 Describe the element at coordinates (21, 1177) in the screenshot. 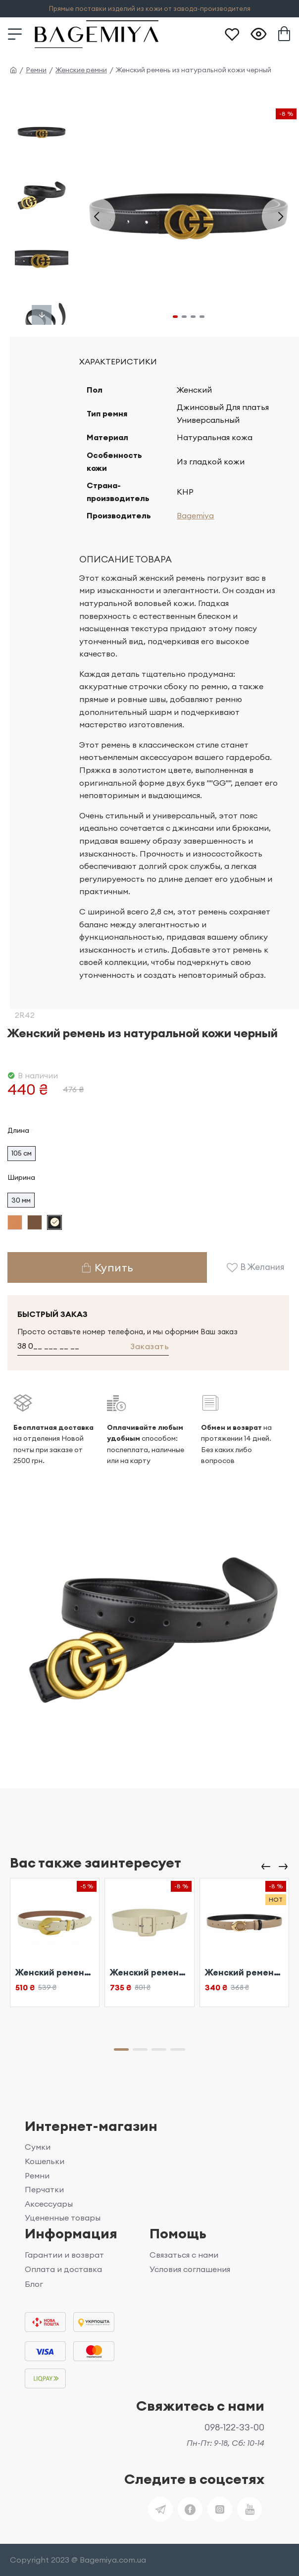

I see `Ширина` at that location.